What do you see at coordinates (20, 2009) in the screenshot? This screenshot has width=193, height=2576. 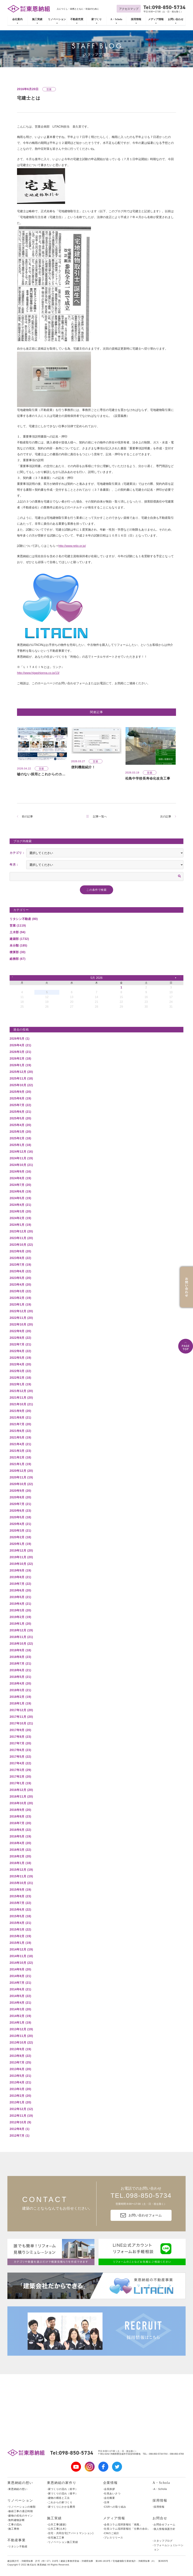 I see `2014年3月 (20)` at bounding box center [20, 2009].